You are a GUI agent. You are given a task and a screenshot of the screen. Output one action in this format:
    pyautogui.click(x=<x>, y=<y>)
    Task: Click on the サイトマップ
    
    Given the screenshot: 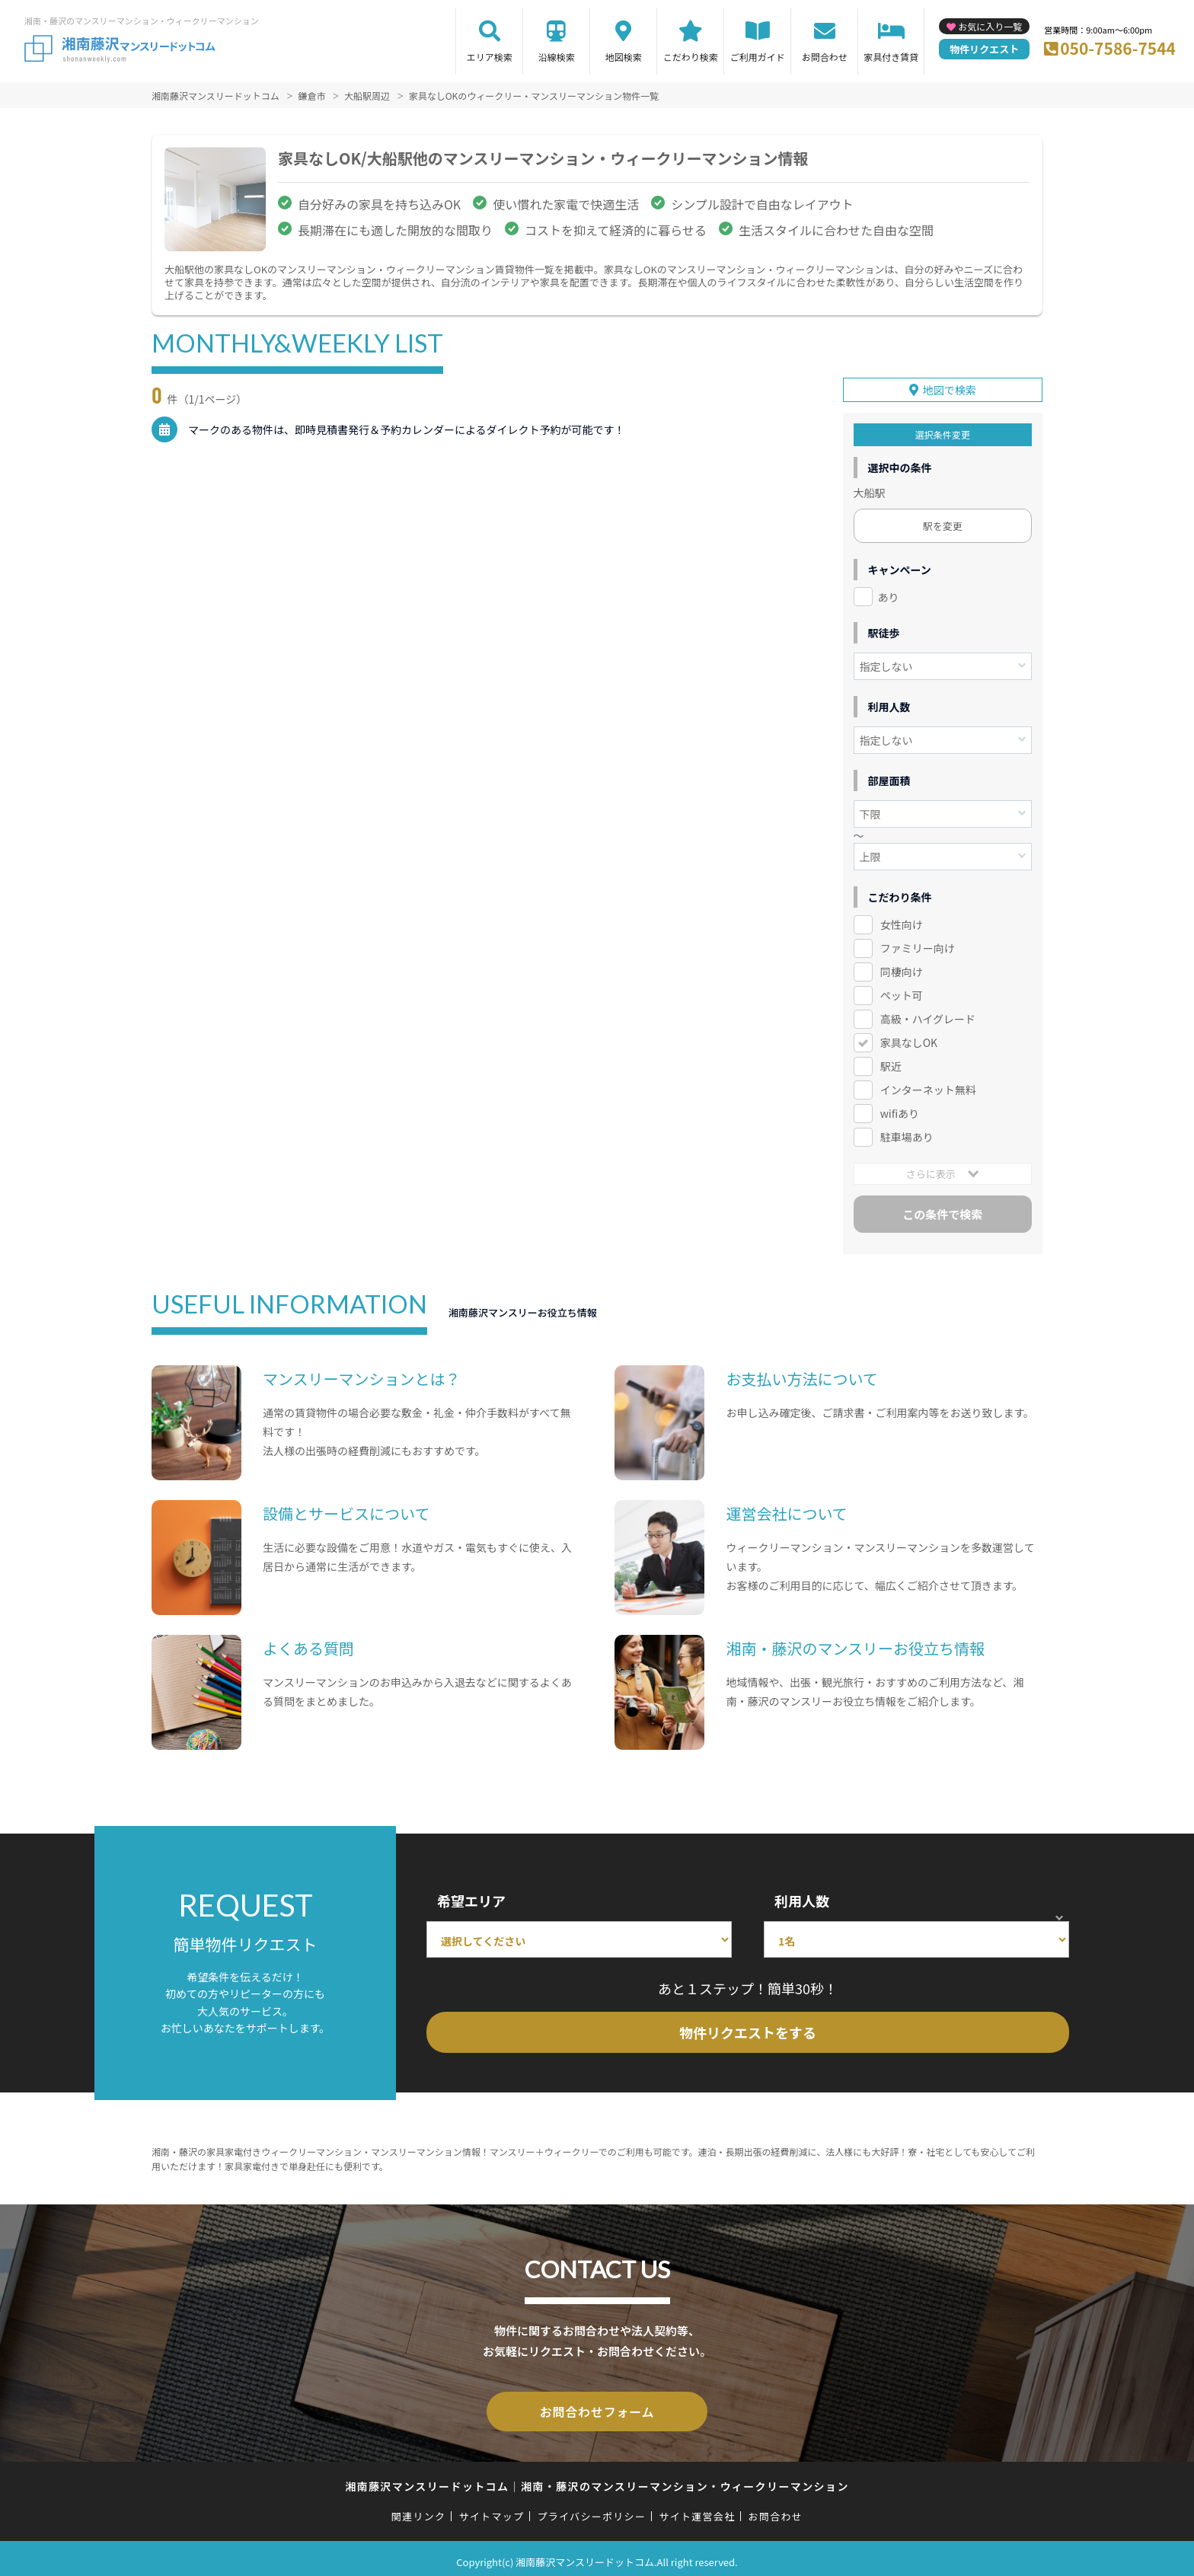 What is the action you would take?
    pyautogui.click(x=492, y=2509)
    